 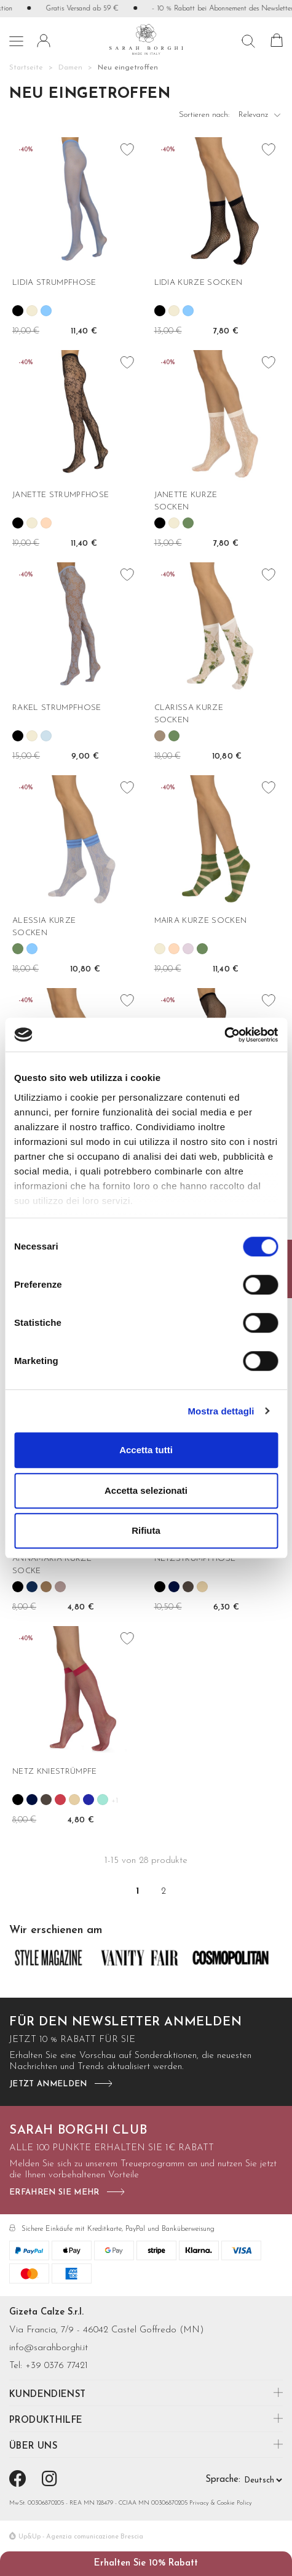 What do you see at coordinates (188, 1586) in the screenshot?
I see `[Castoro]` at bounding box center [188, 1586].